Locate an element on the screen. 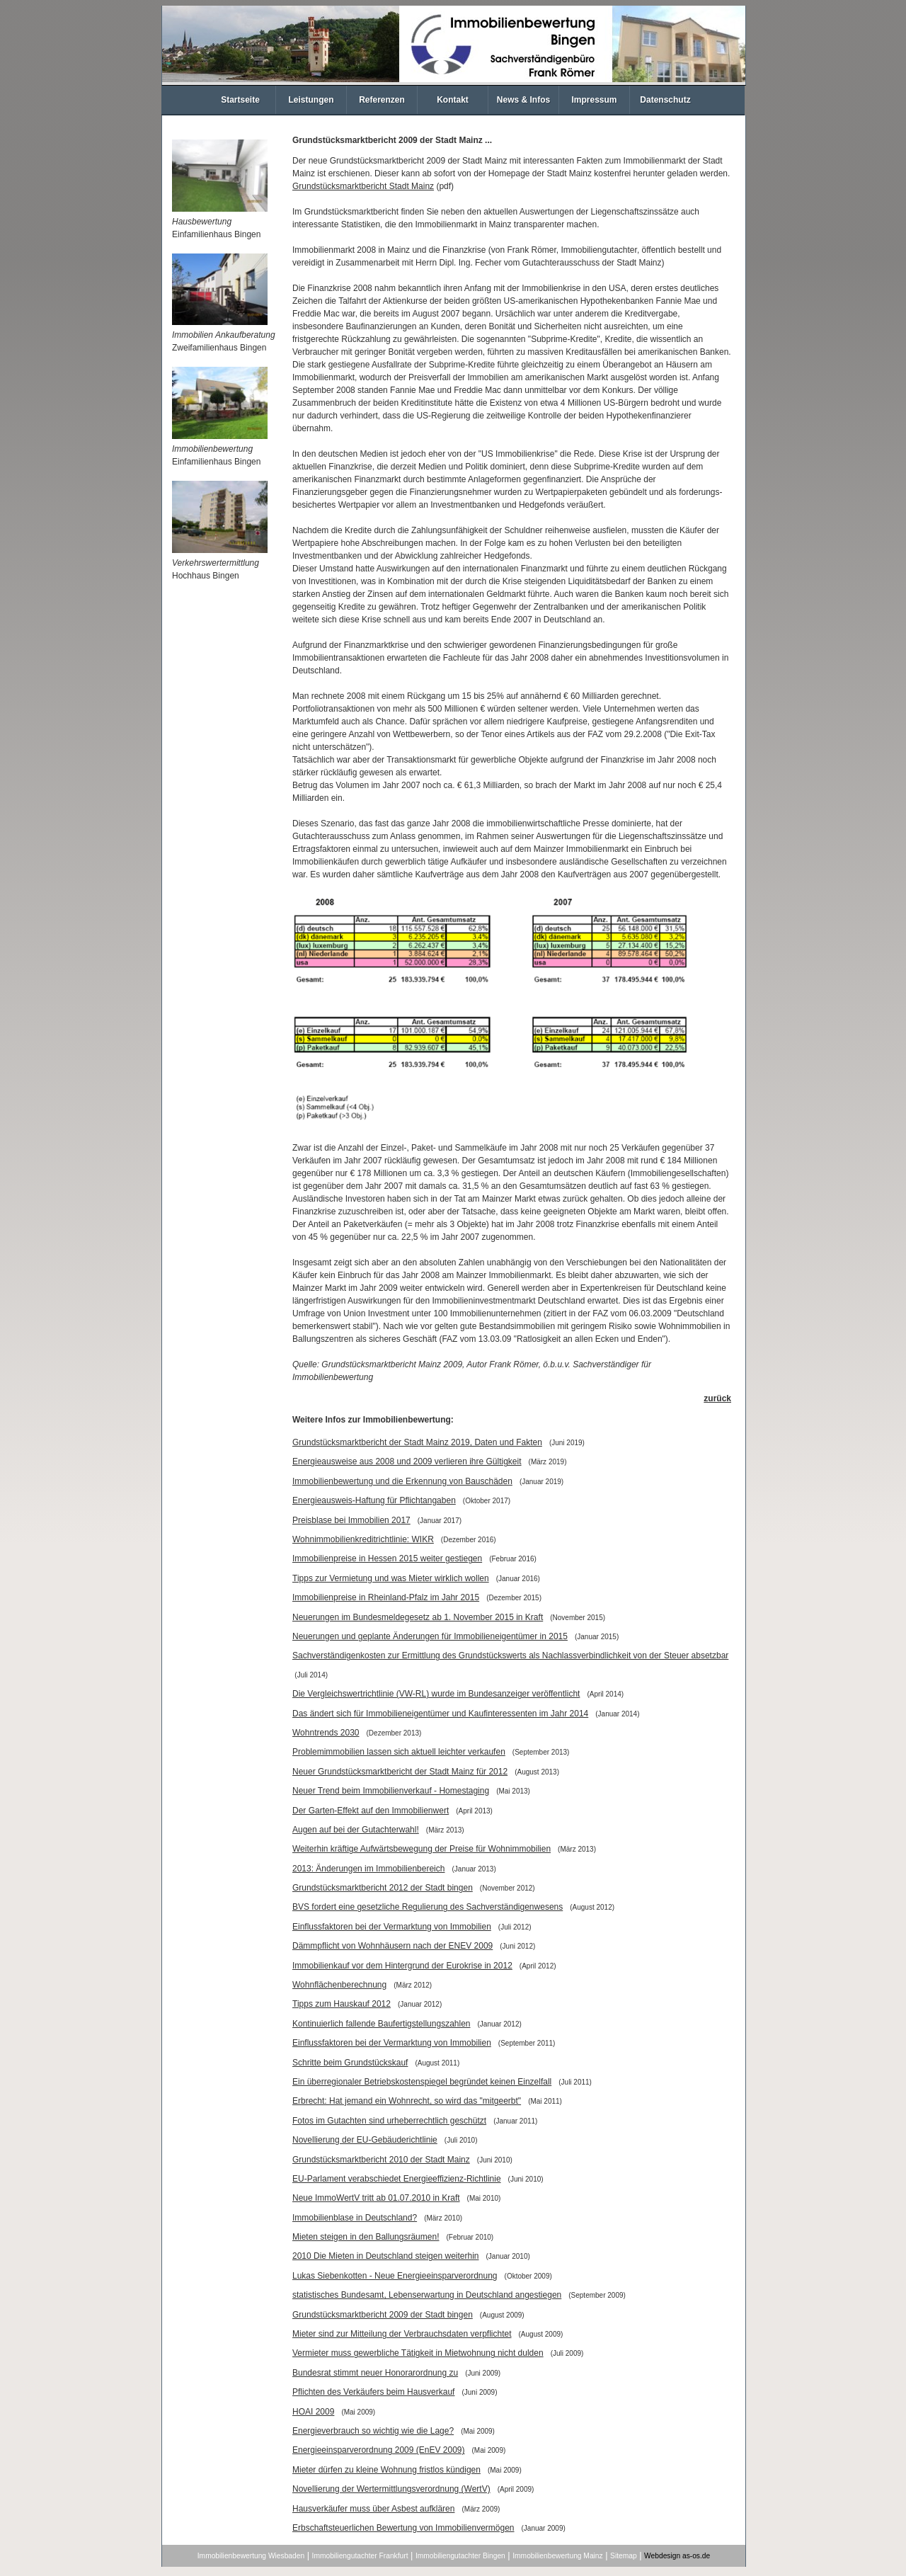 The image size is (906, 2576). Mieten steigen in den Ballungsräumen! is located at coordinates (365, 2237).